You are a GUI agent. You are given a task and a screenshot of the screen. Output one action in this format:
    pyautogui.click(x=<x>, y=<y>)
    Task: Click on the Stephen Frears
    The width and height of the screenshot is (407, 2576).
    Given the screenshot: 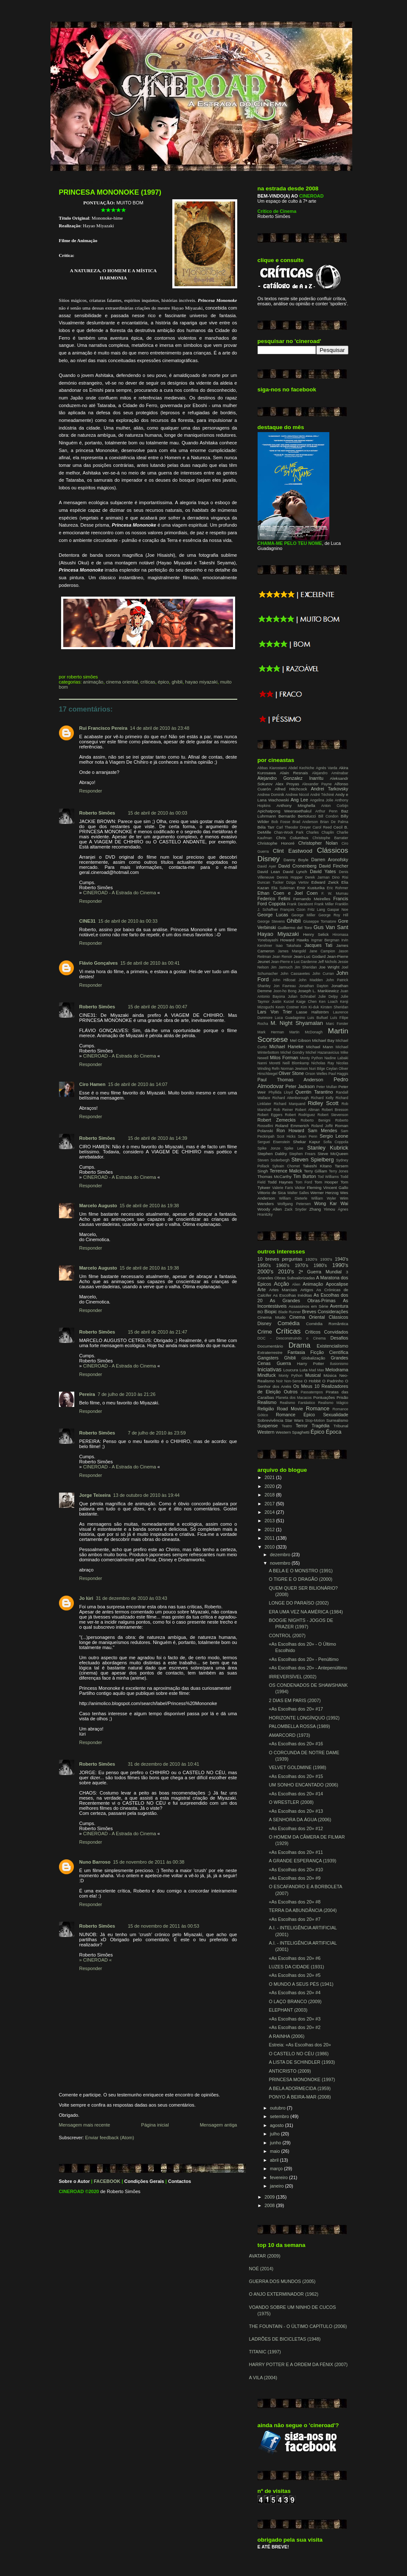 What is the action you would take?
    pyautogui.click(x=302, y=1154)
    